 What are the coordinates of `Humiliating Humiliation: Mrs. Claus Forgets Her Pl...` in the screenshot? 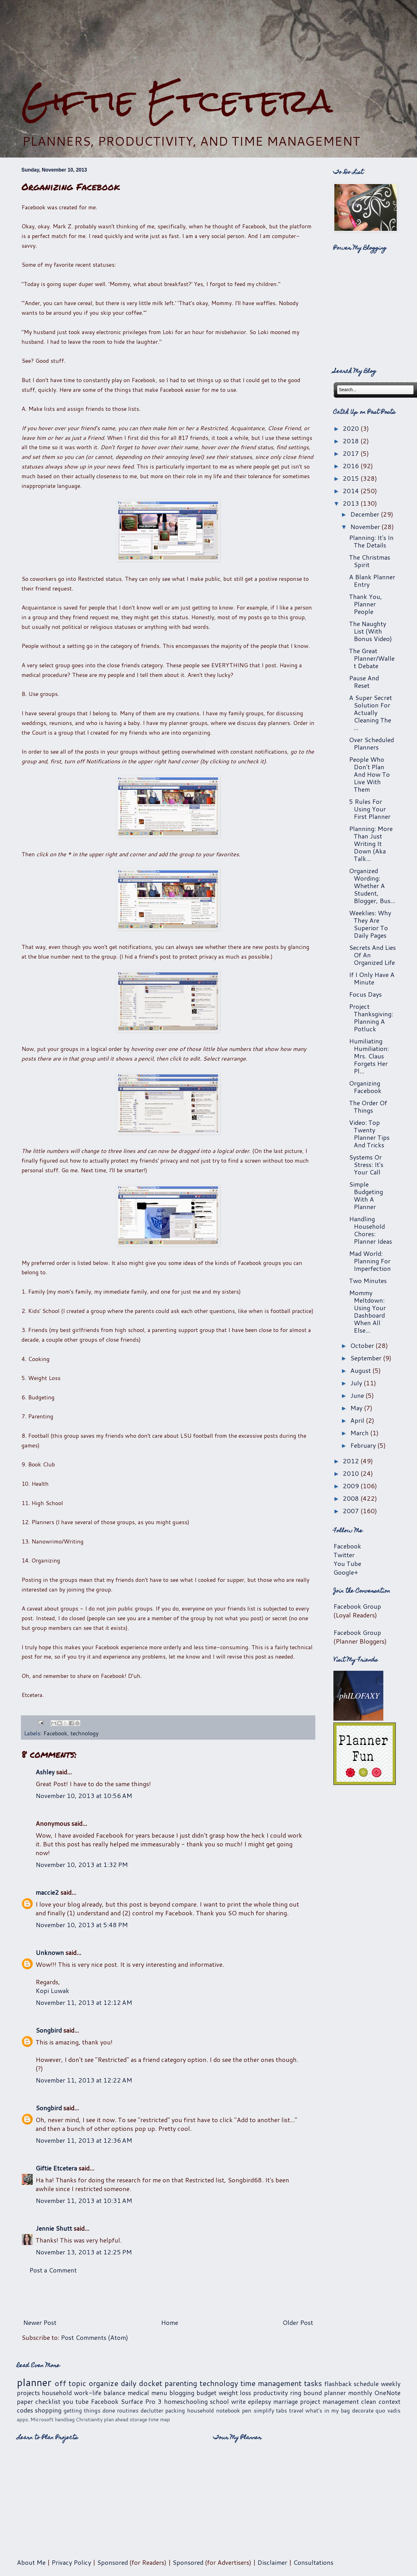 It's located at (369, 1056).